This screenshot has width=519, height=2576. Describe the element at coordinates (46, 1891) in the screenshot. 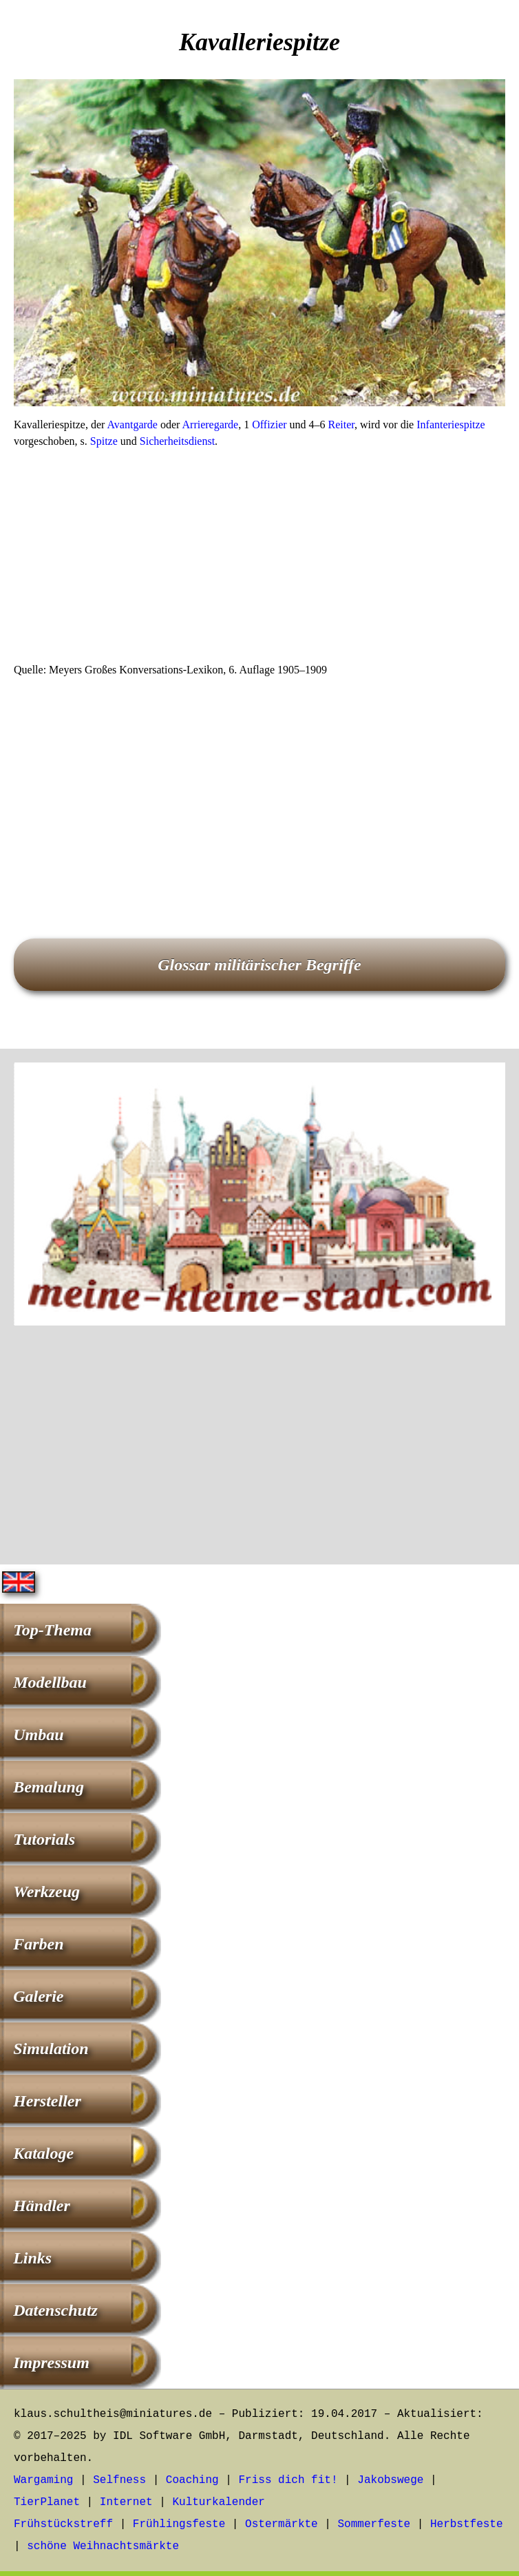

I see `Werkzeug` at that location.